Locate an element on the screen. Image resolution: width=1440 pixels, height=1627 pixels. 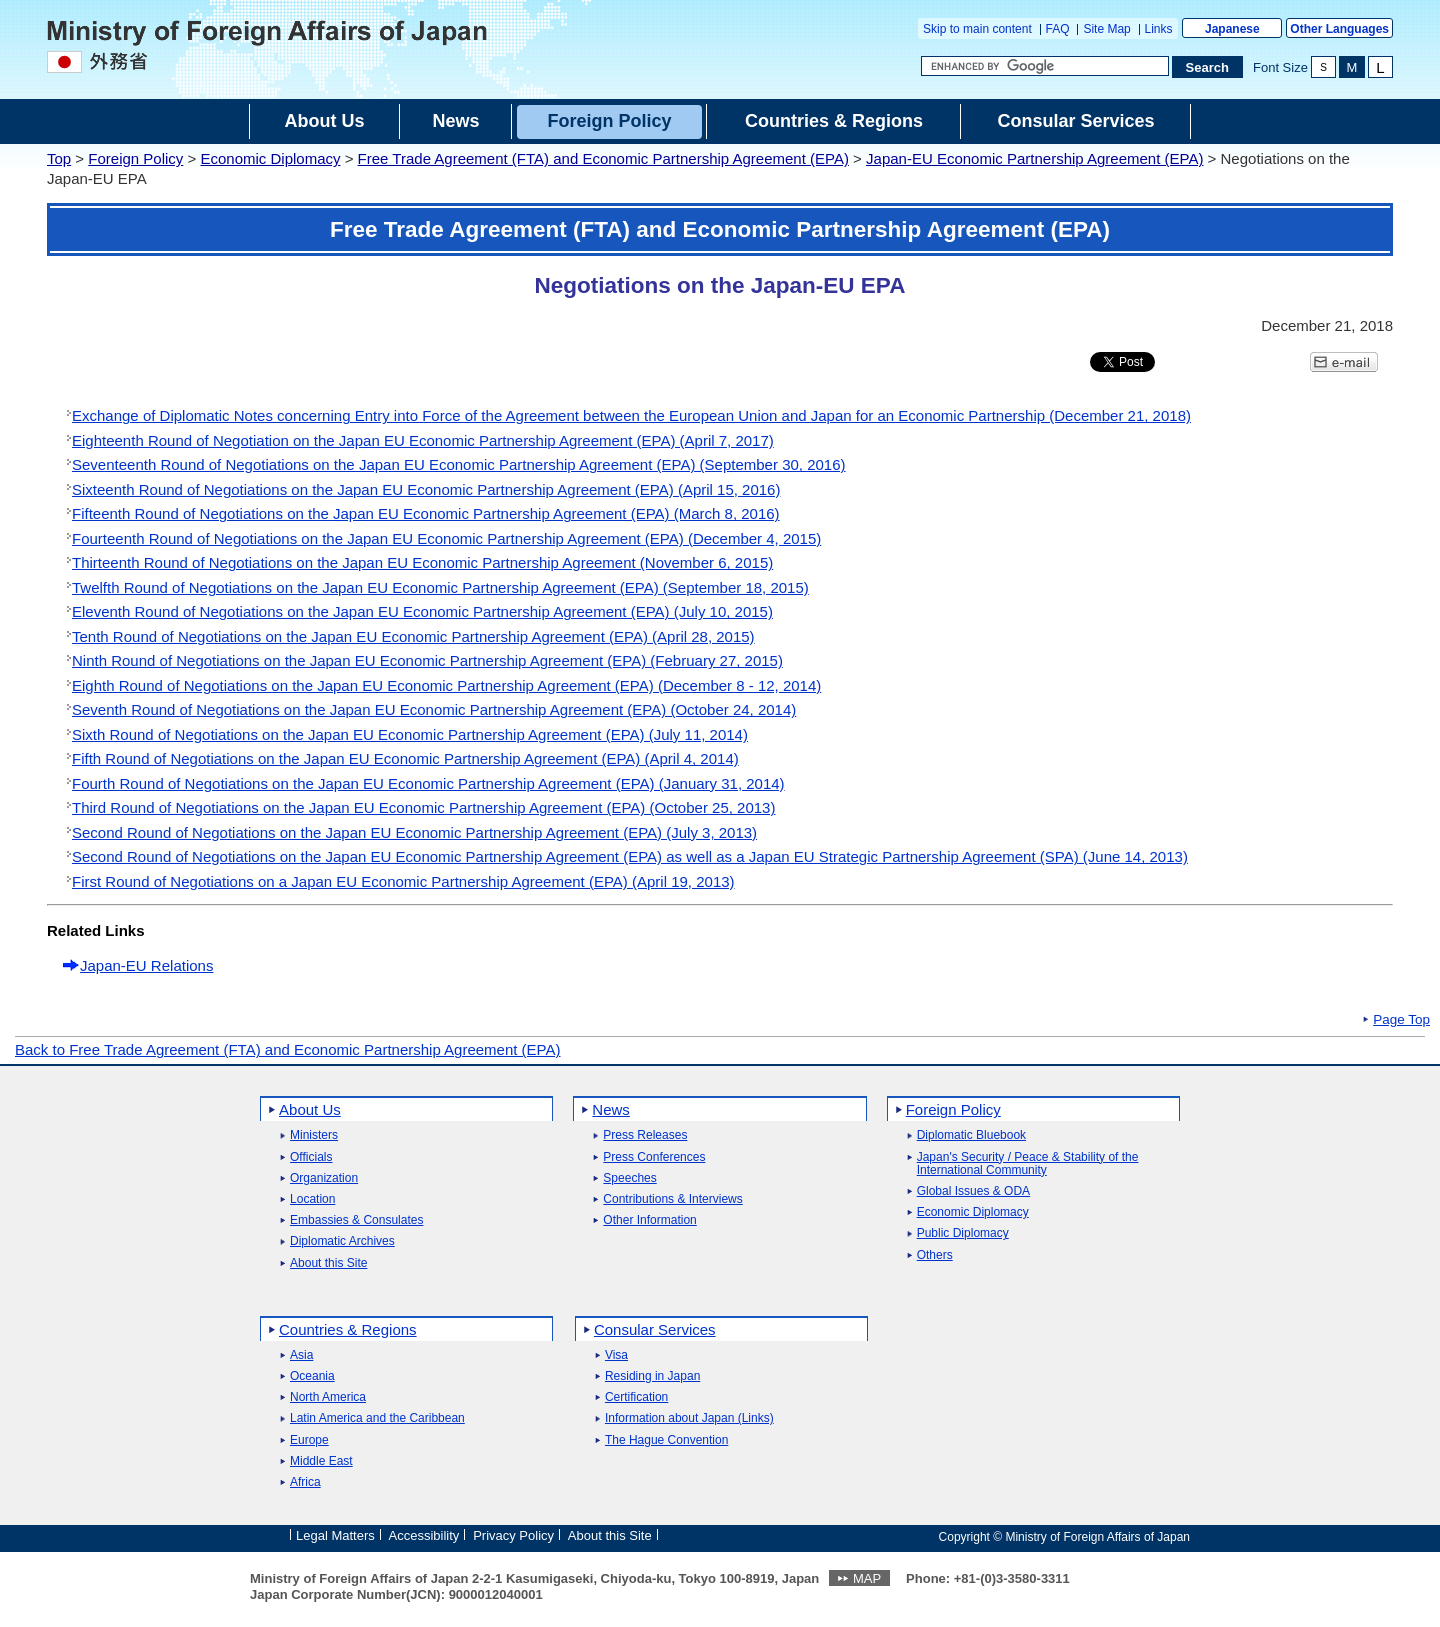
Consular Services is located at coordinates (655, 1329).